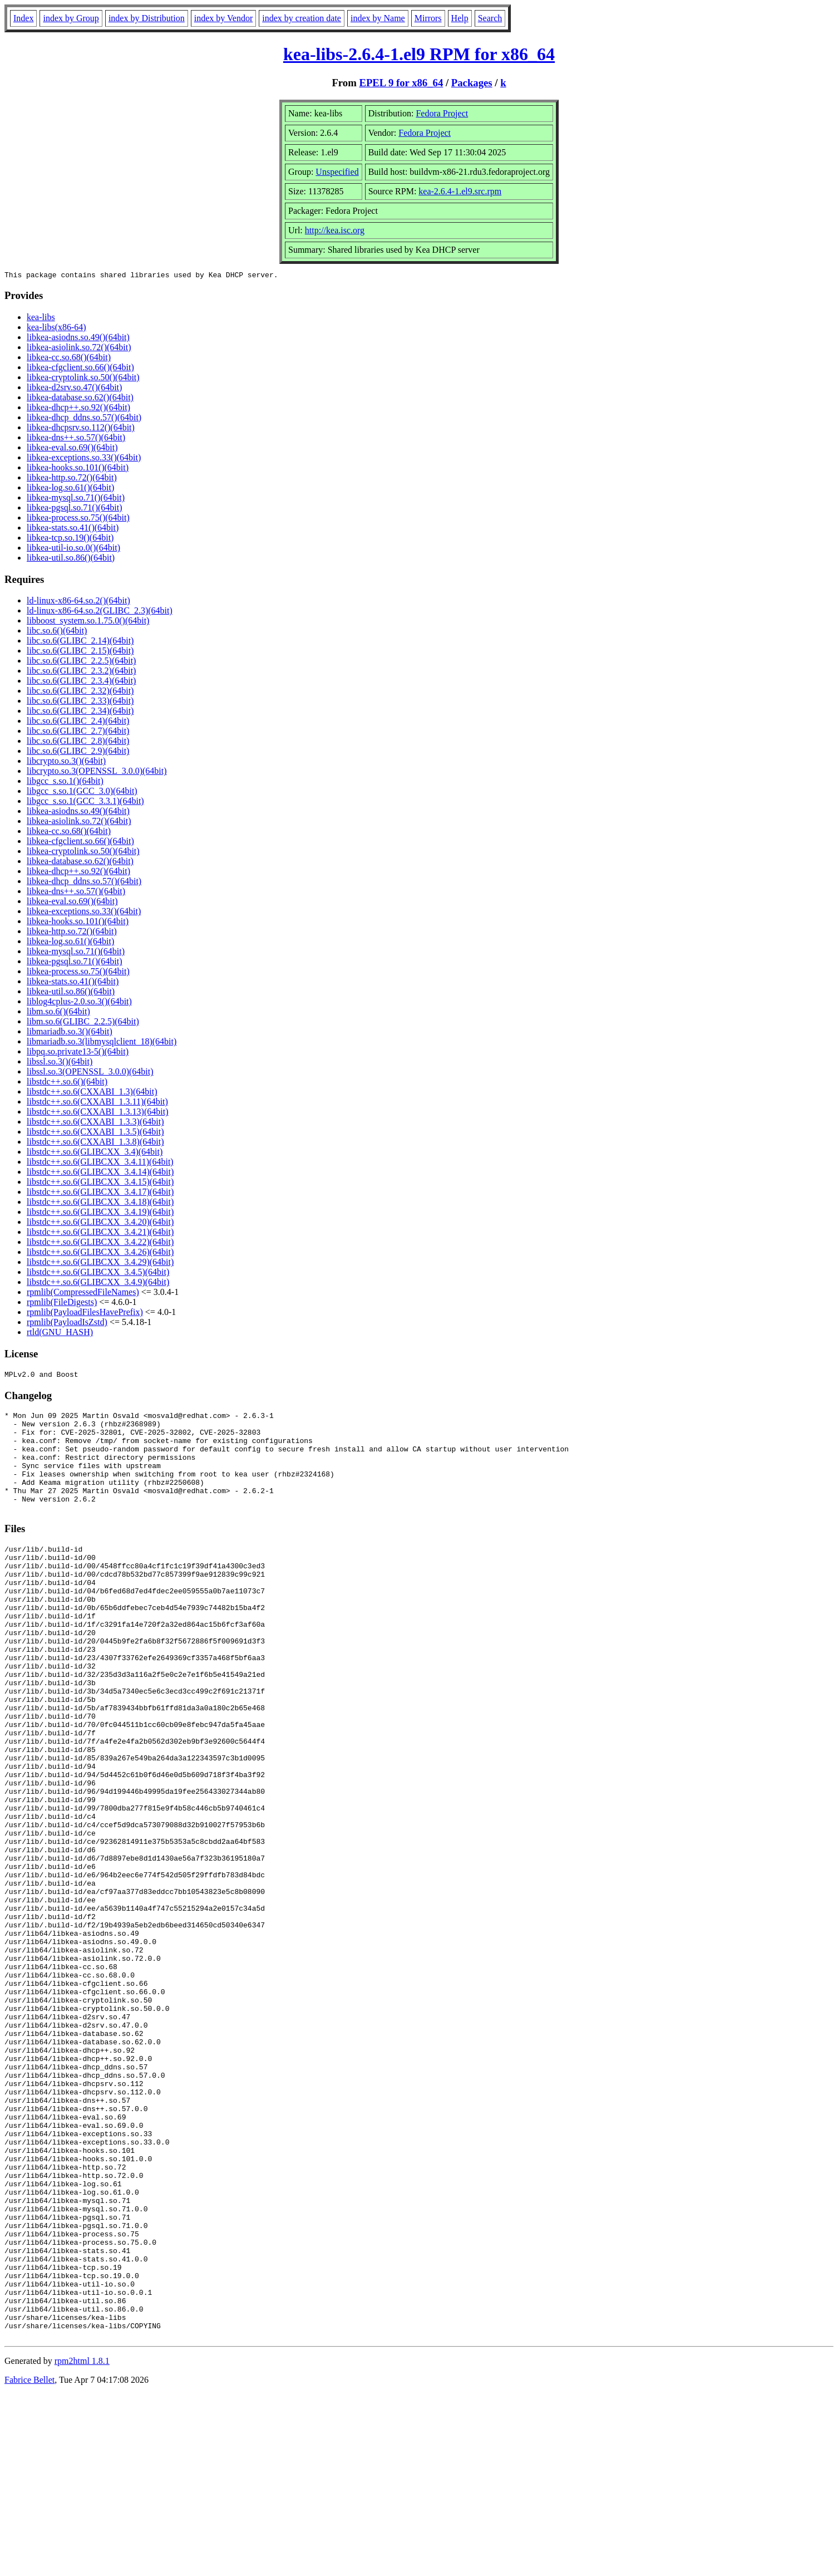 Image resolution: width=838 pixels, height=2576 pixels. I want to click on libstdc++.so.6(CXXABI_1.3.5)(64bit), so click(95, 1133).